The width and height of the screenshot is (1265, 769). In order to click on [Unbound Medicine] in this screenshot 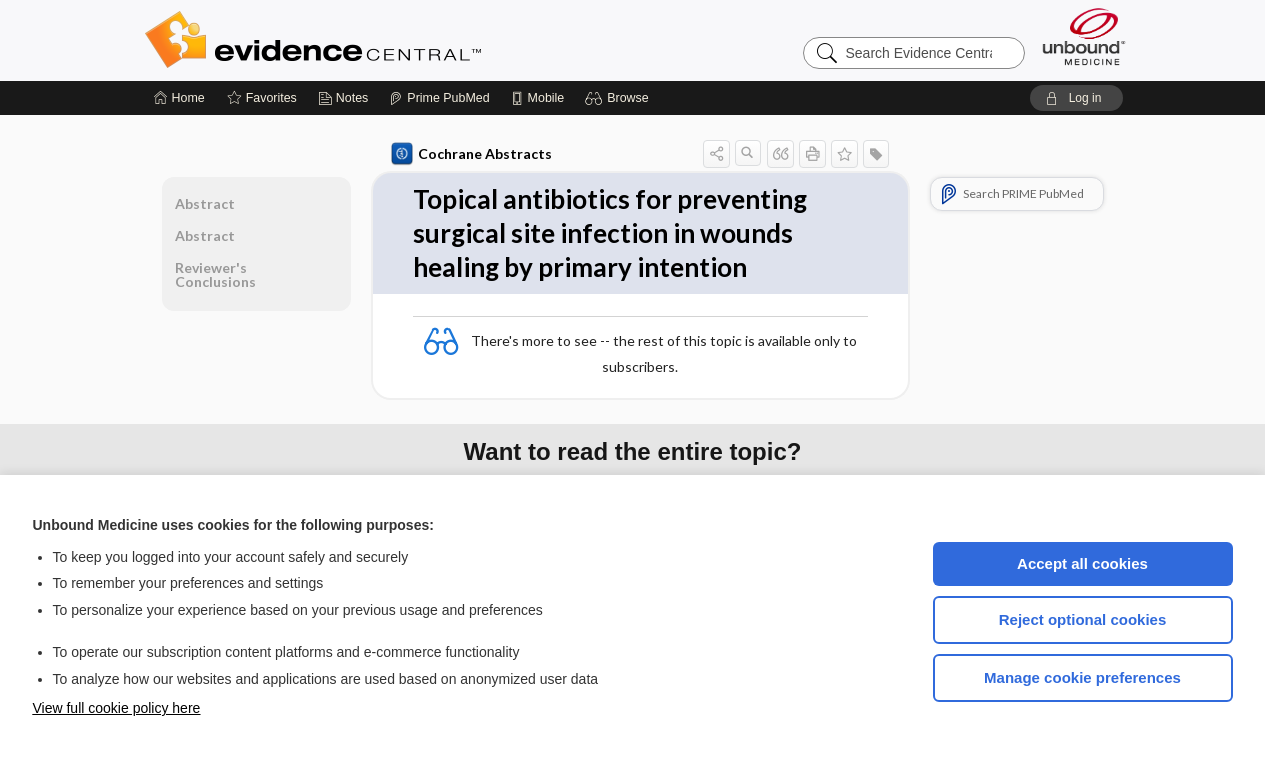, I will do `click(1084, 36)`.